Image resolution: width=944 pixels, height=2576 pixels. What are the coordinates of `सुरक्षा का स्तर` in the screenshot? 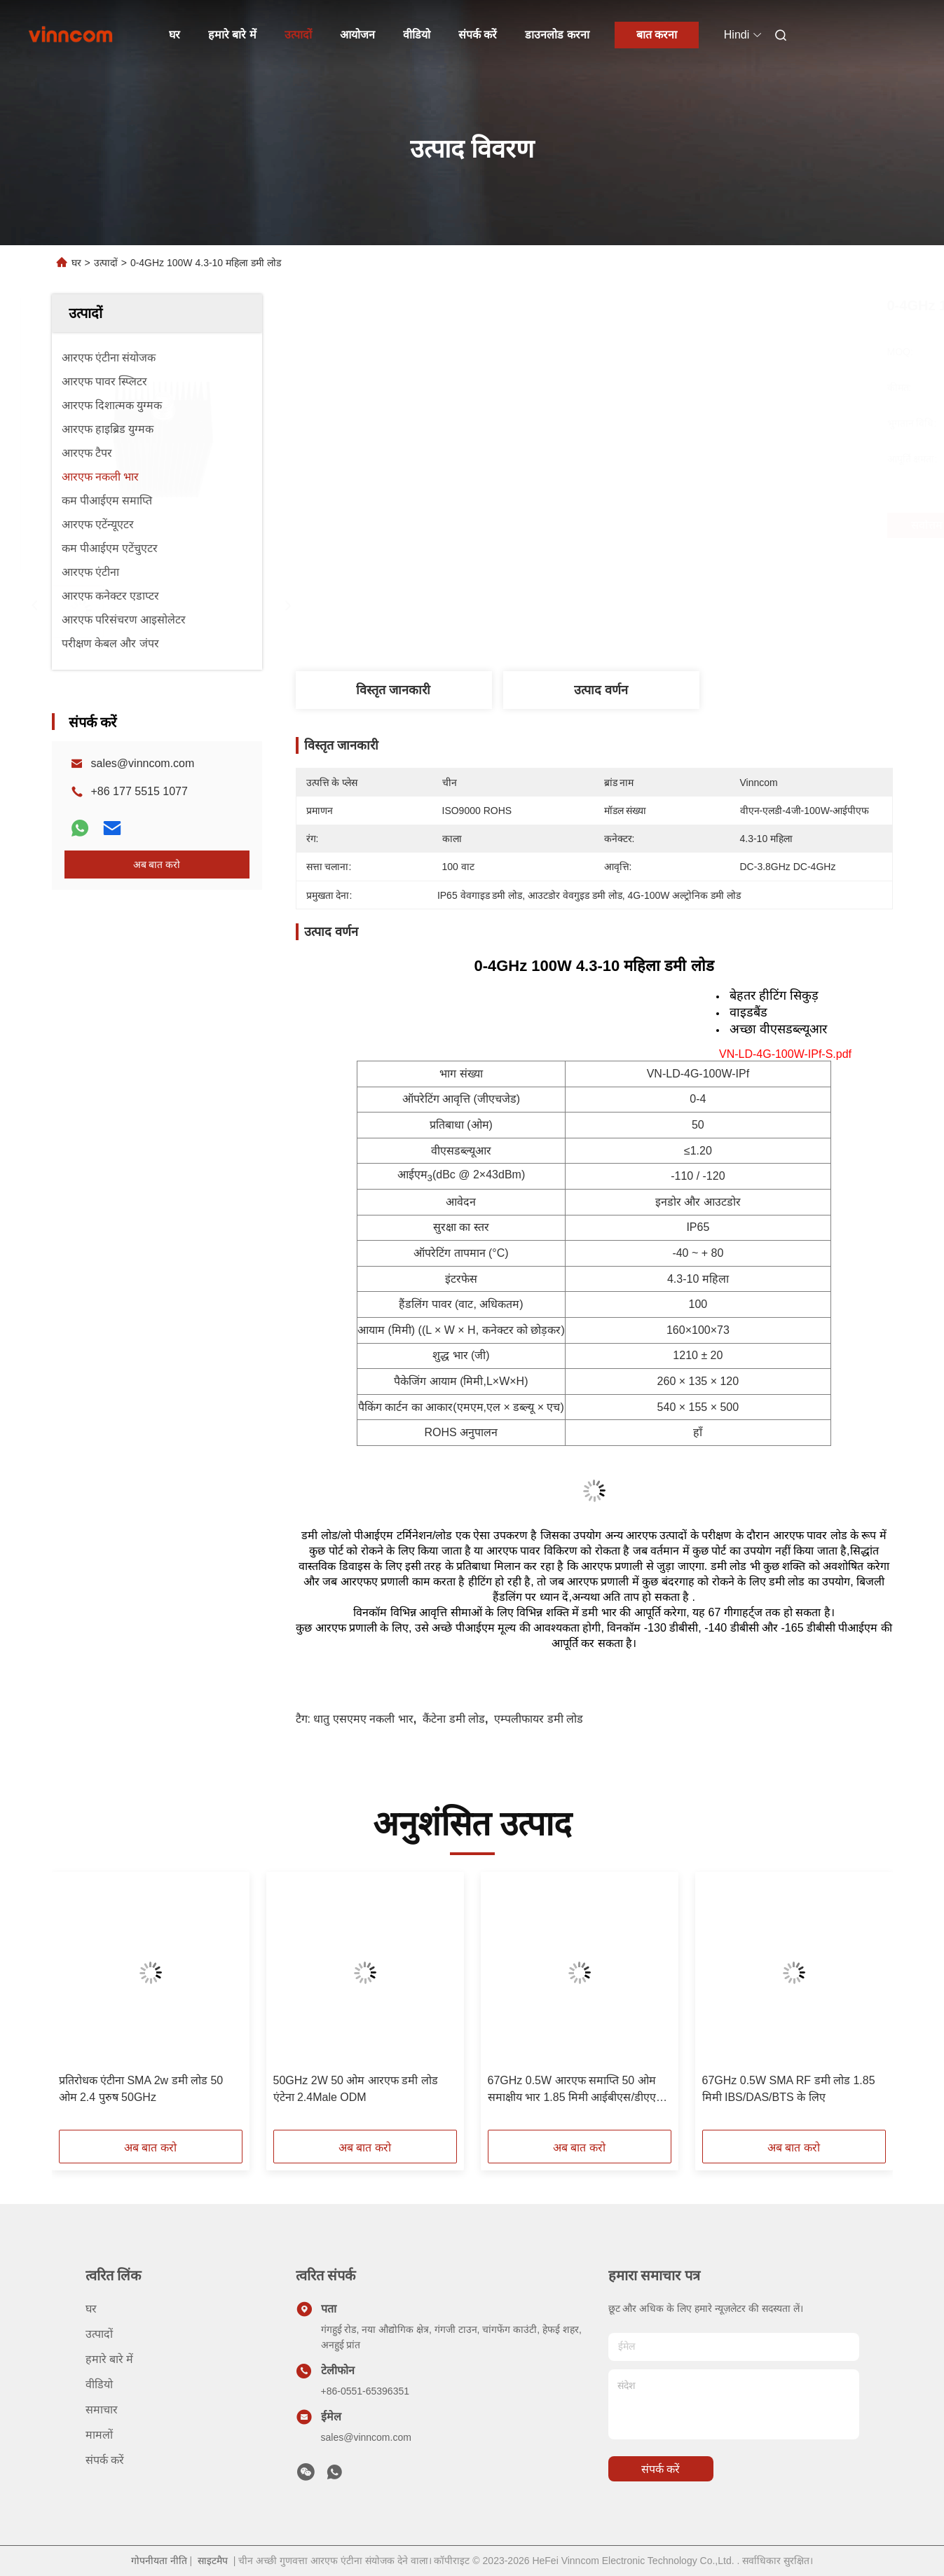 It's located at (461, 1227).